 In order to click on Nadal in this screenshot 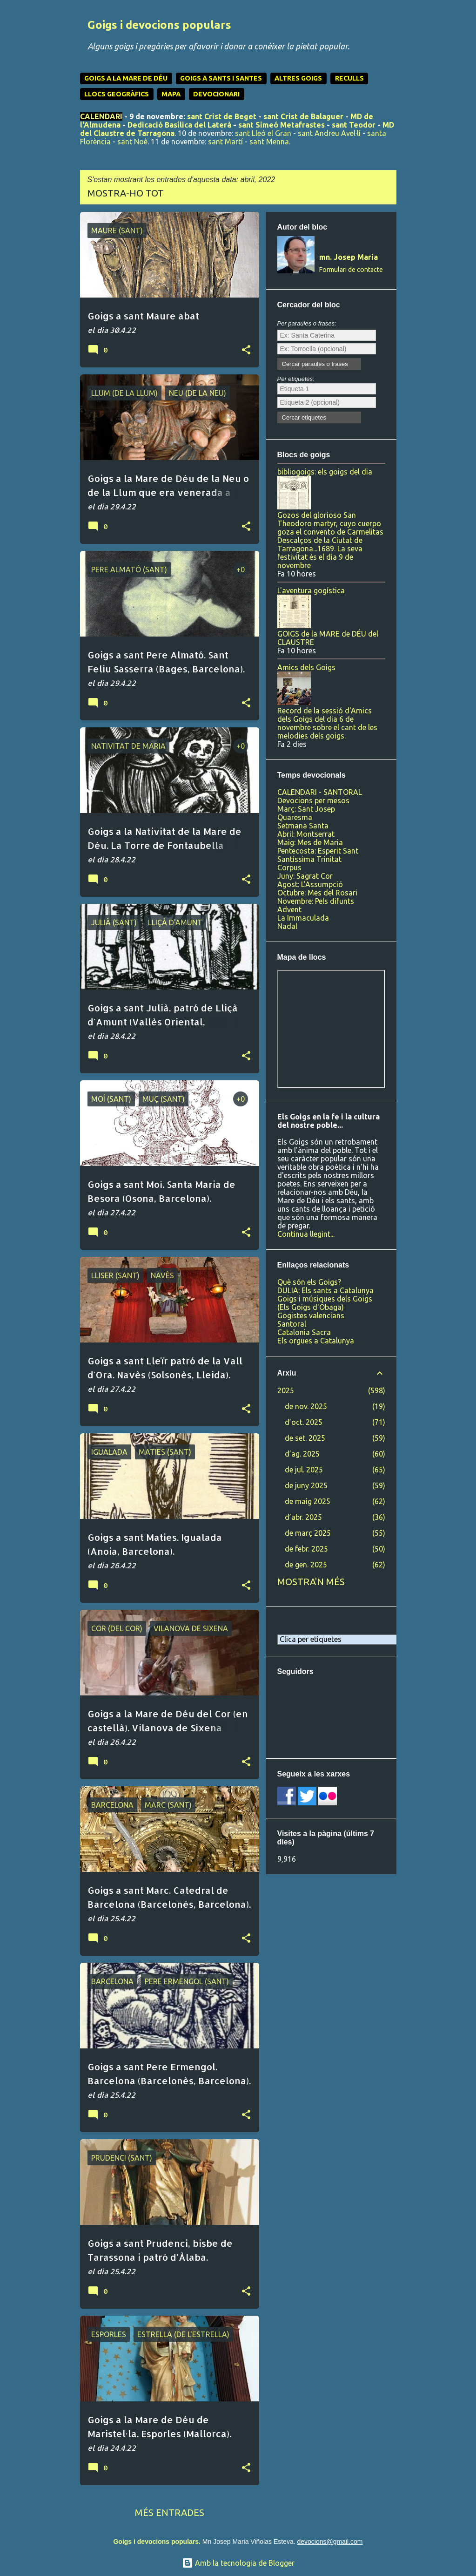, I will do `click(287, 926)`.